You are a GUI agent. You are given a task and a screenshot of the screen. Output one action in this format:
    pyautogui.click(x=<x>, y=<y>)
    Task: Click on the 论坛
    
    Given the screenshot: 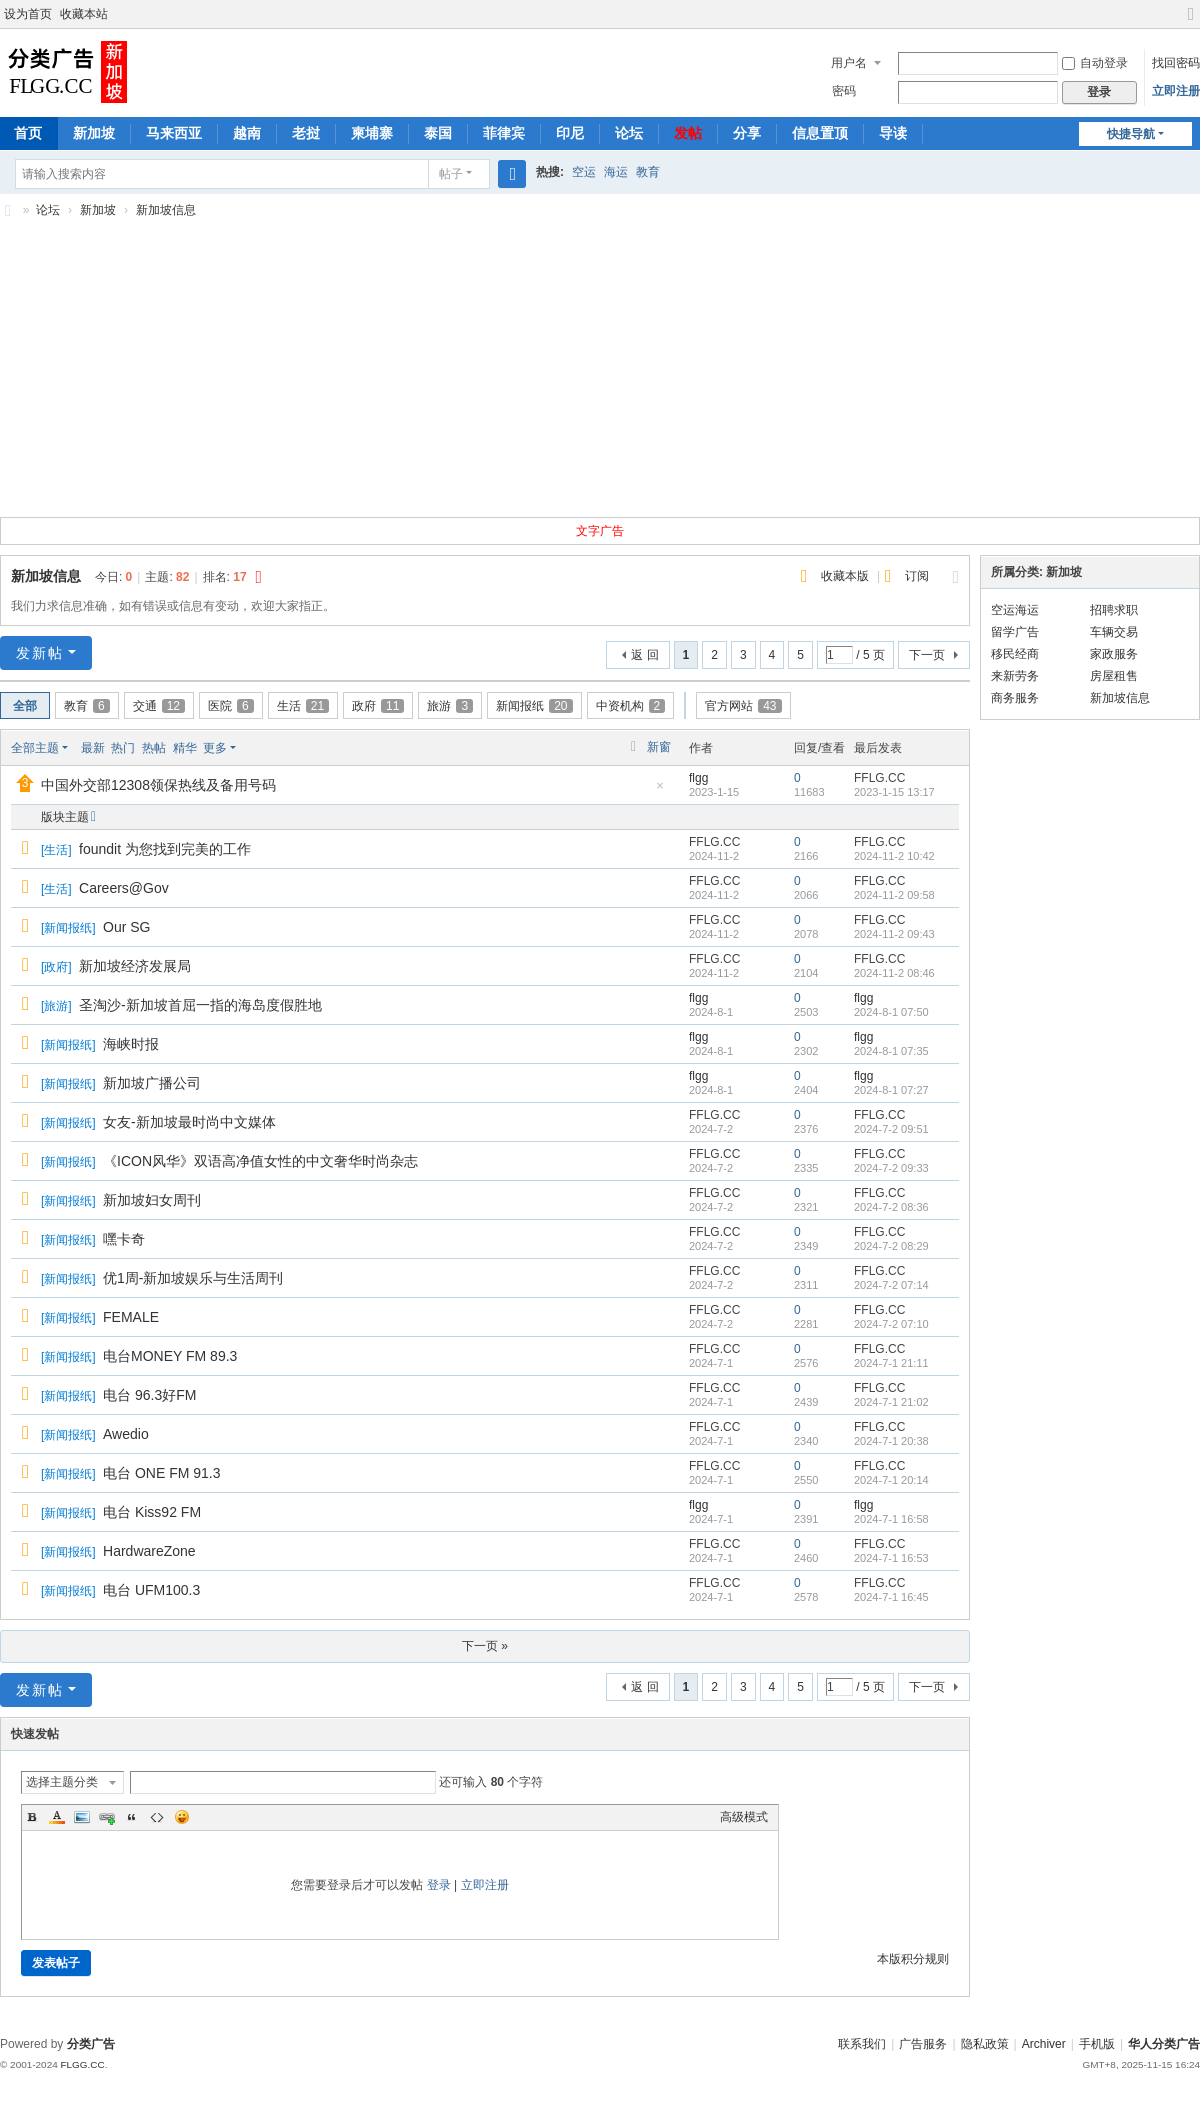 What is the action you would take?
    pyautogui.click(x=629, y=133)
    